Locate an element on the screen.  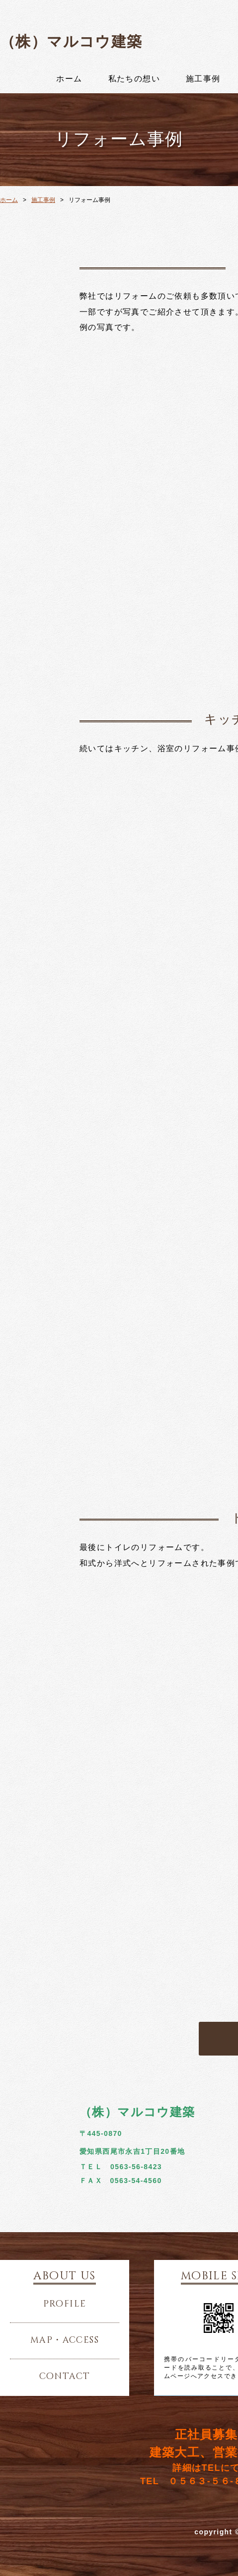
（株）マルコウ建築 is located at coordinates (71, 41).